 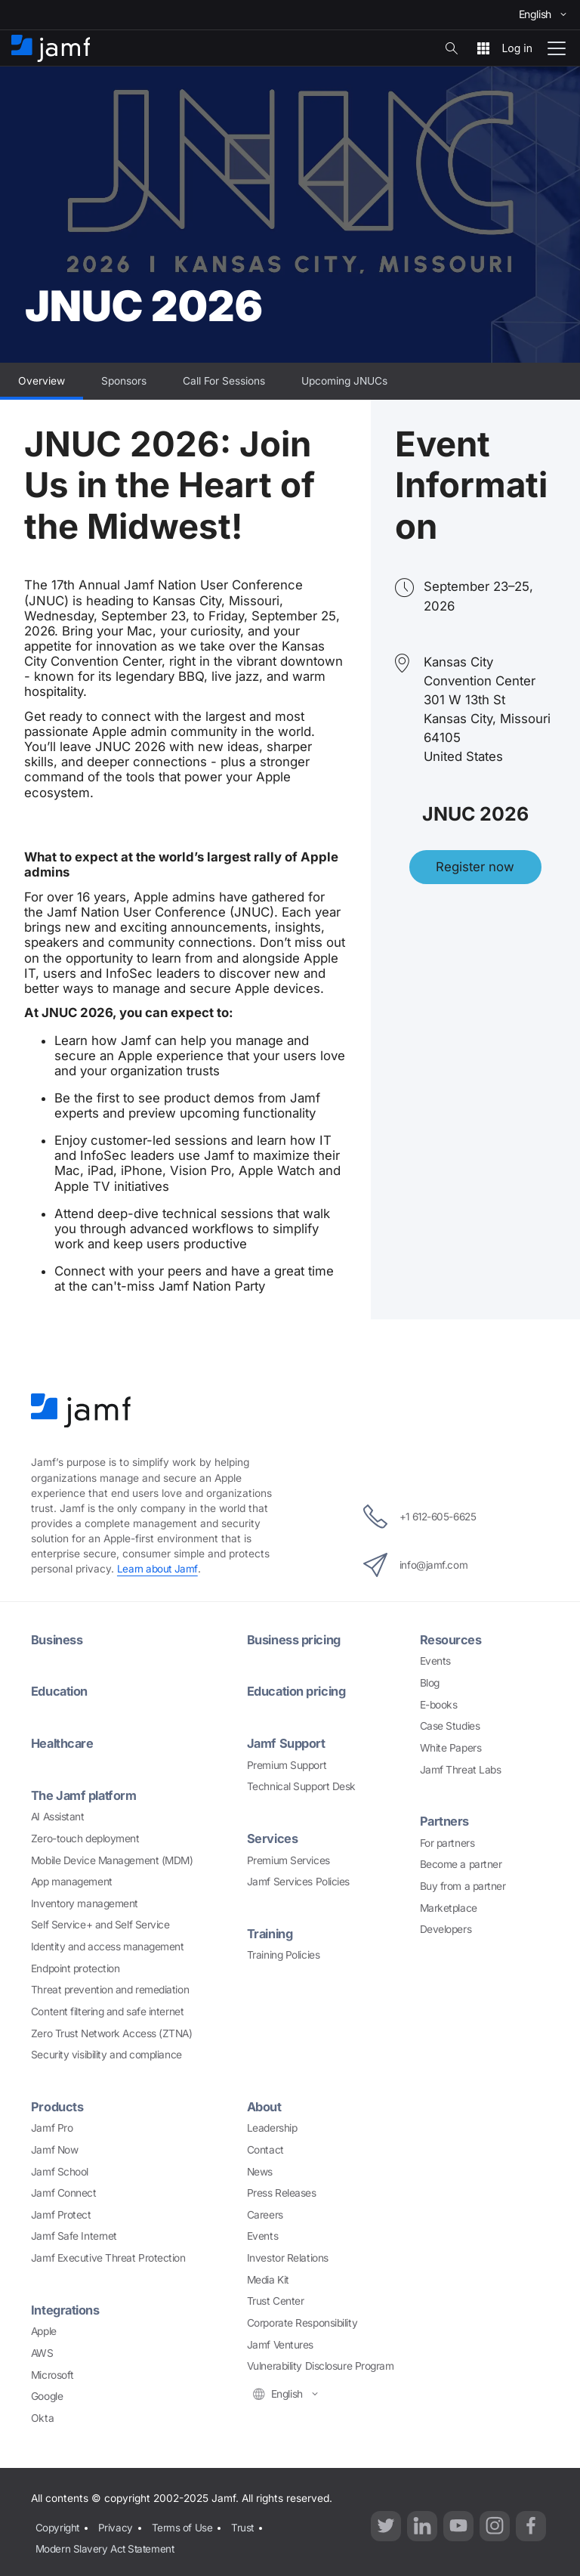 I want to click on AWS, so click(x=42, y=2351).